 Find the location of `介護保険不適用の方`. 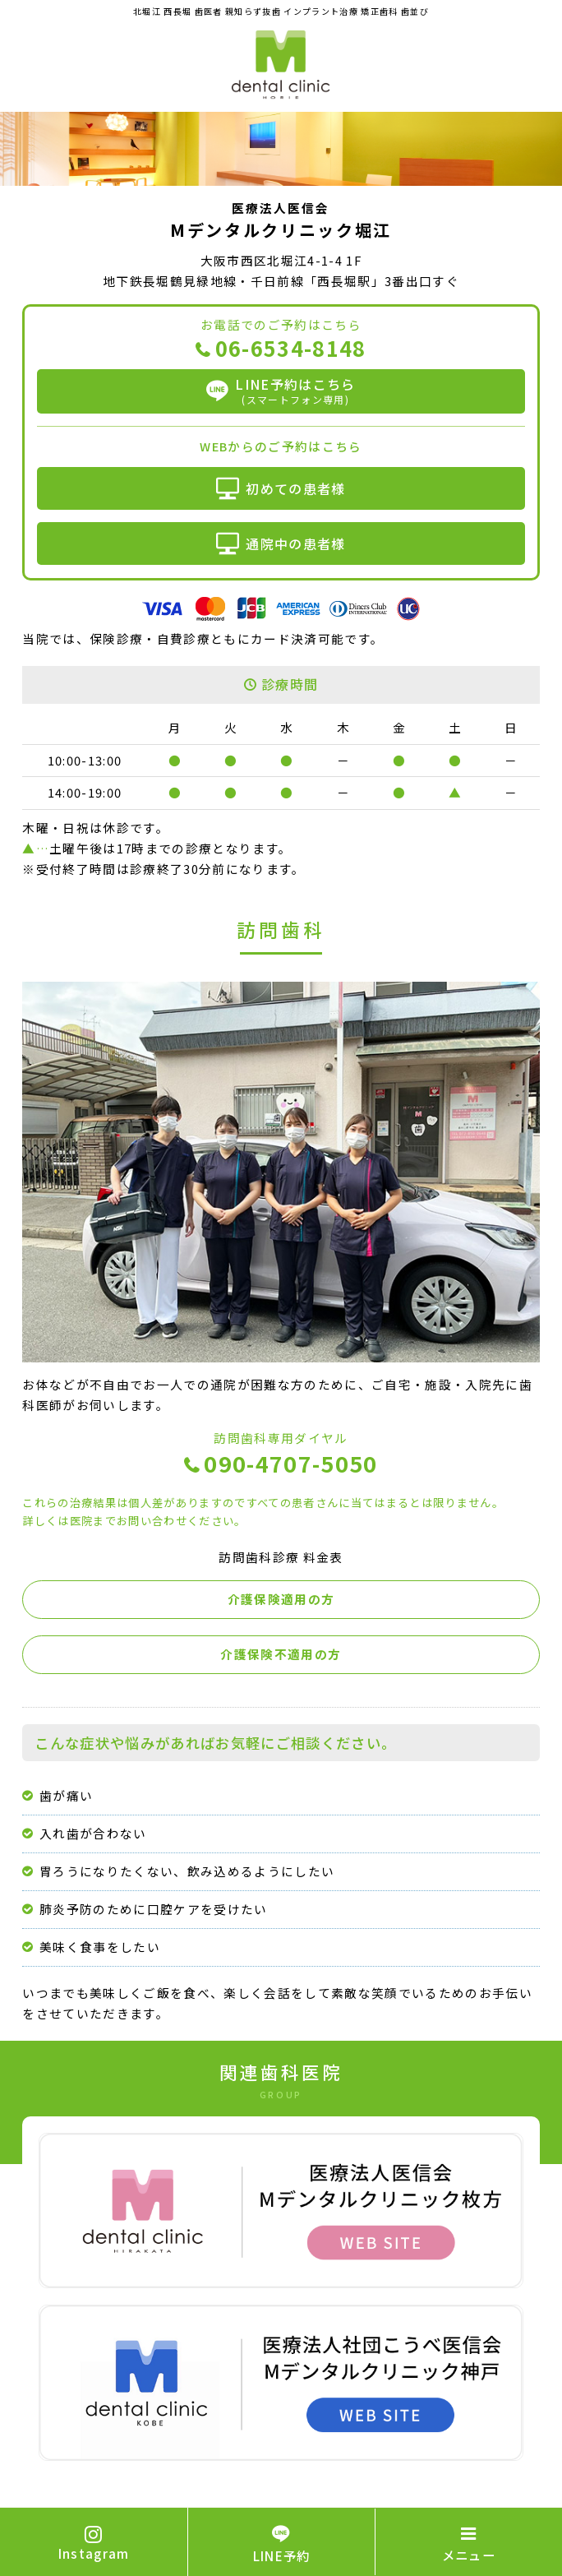

介護保険不適用の方 is located at coordinates (280, 1654).